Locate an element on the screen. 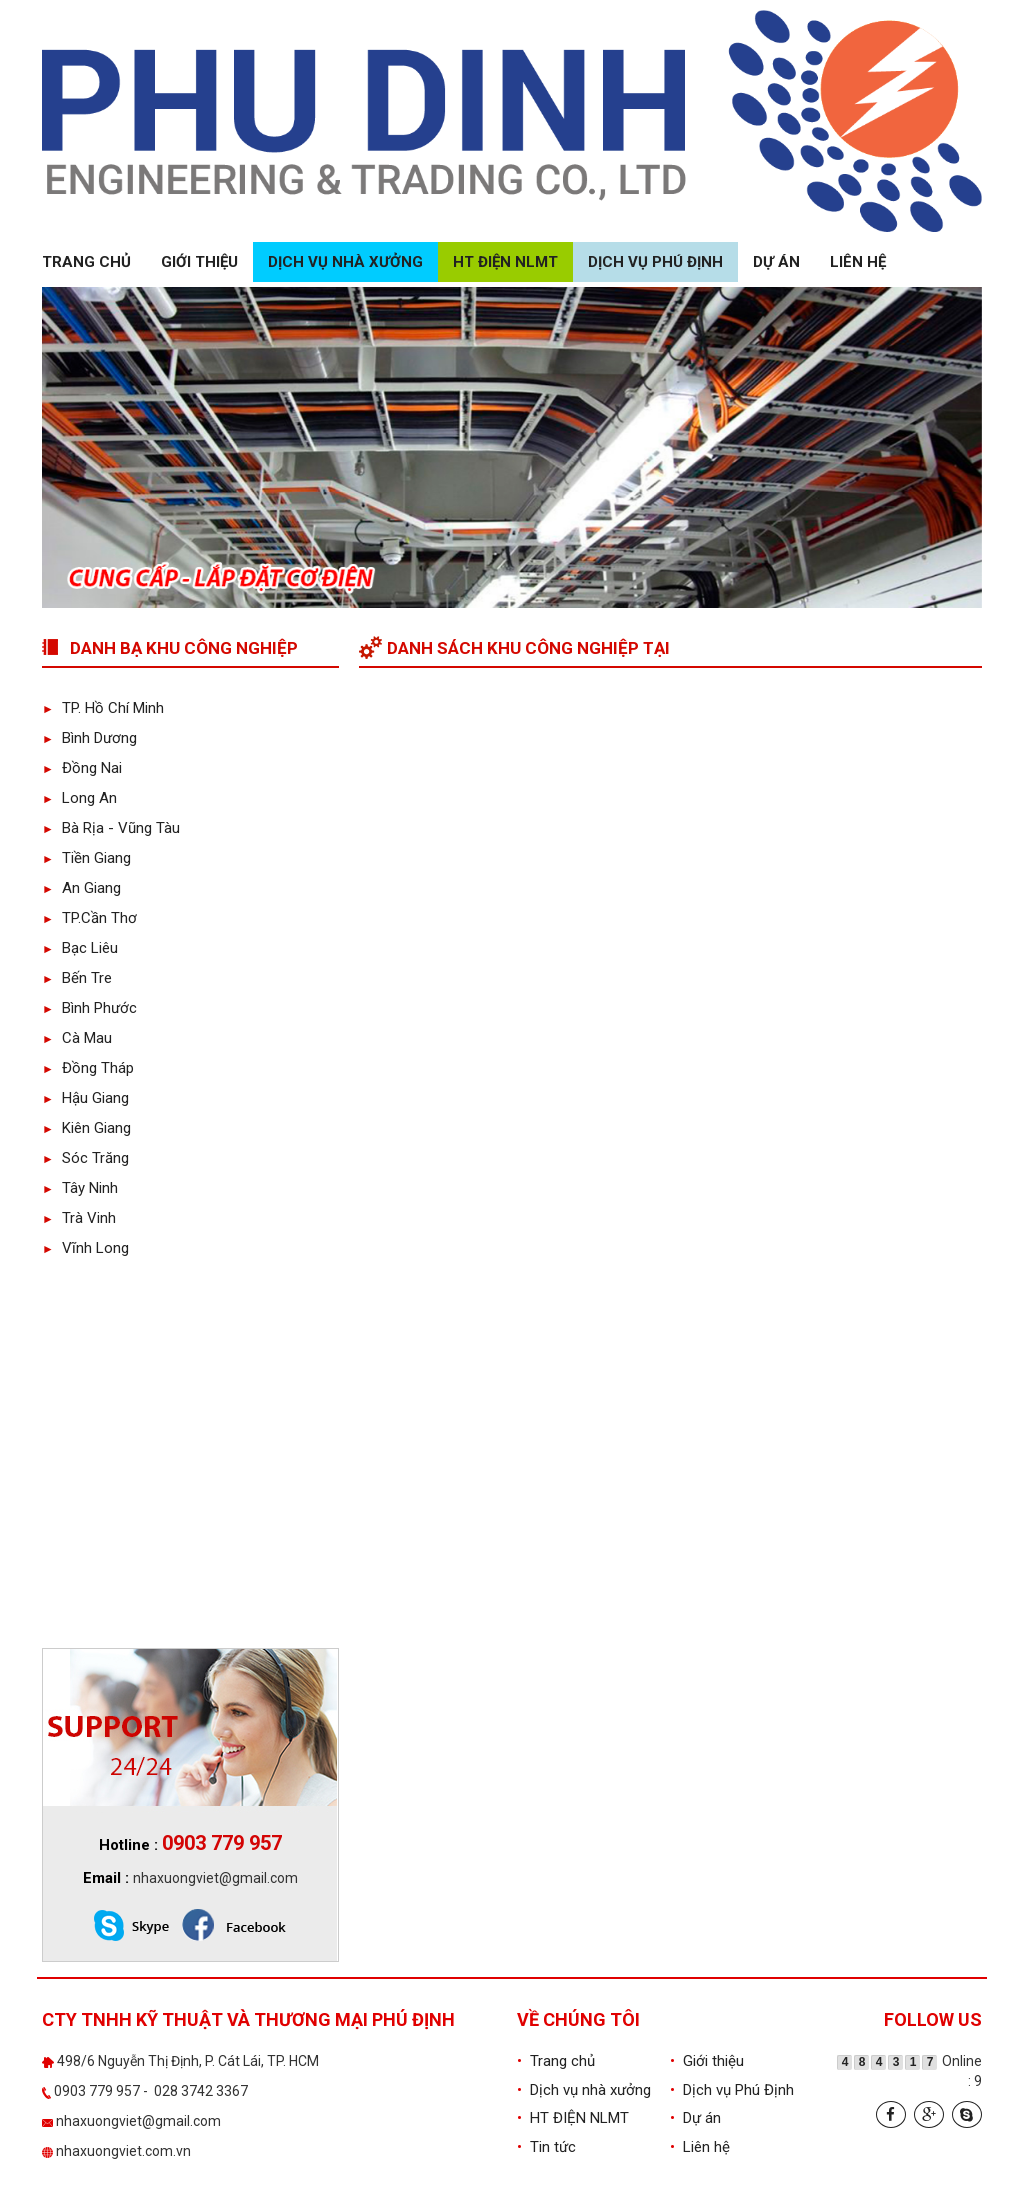 The width and height of the screenshot is (1024, 2191). Bến Tre is located at coordinates (77, 978).